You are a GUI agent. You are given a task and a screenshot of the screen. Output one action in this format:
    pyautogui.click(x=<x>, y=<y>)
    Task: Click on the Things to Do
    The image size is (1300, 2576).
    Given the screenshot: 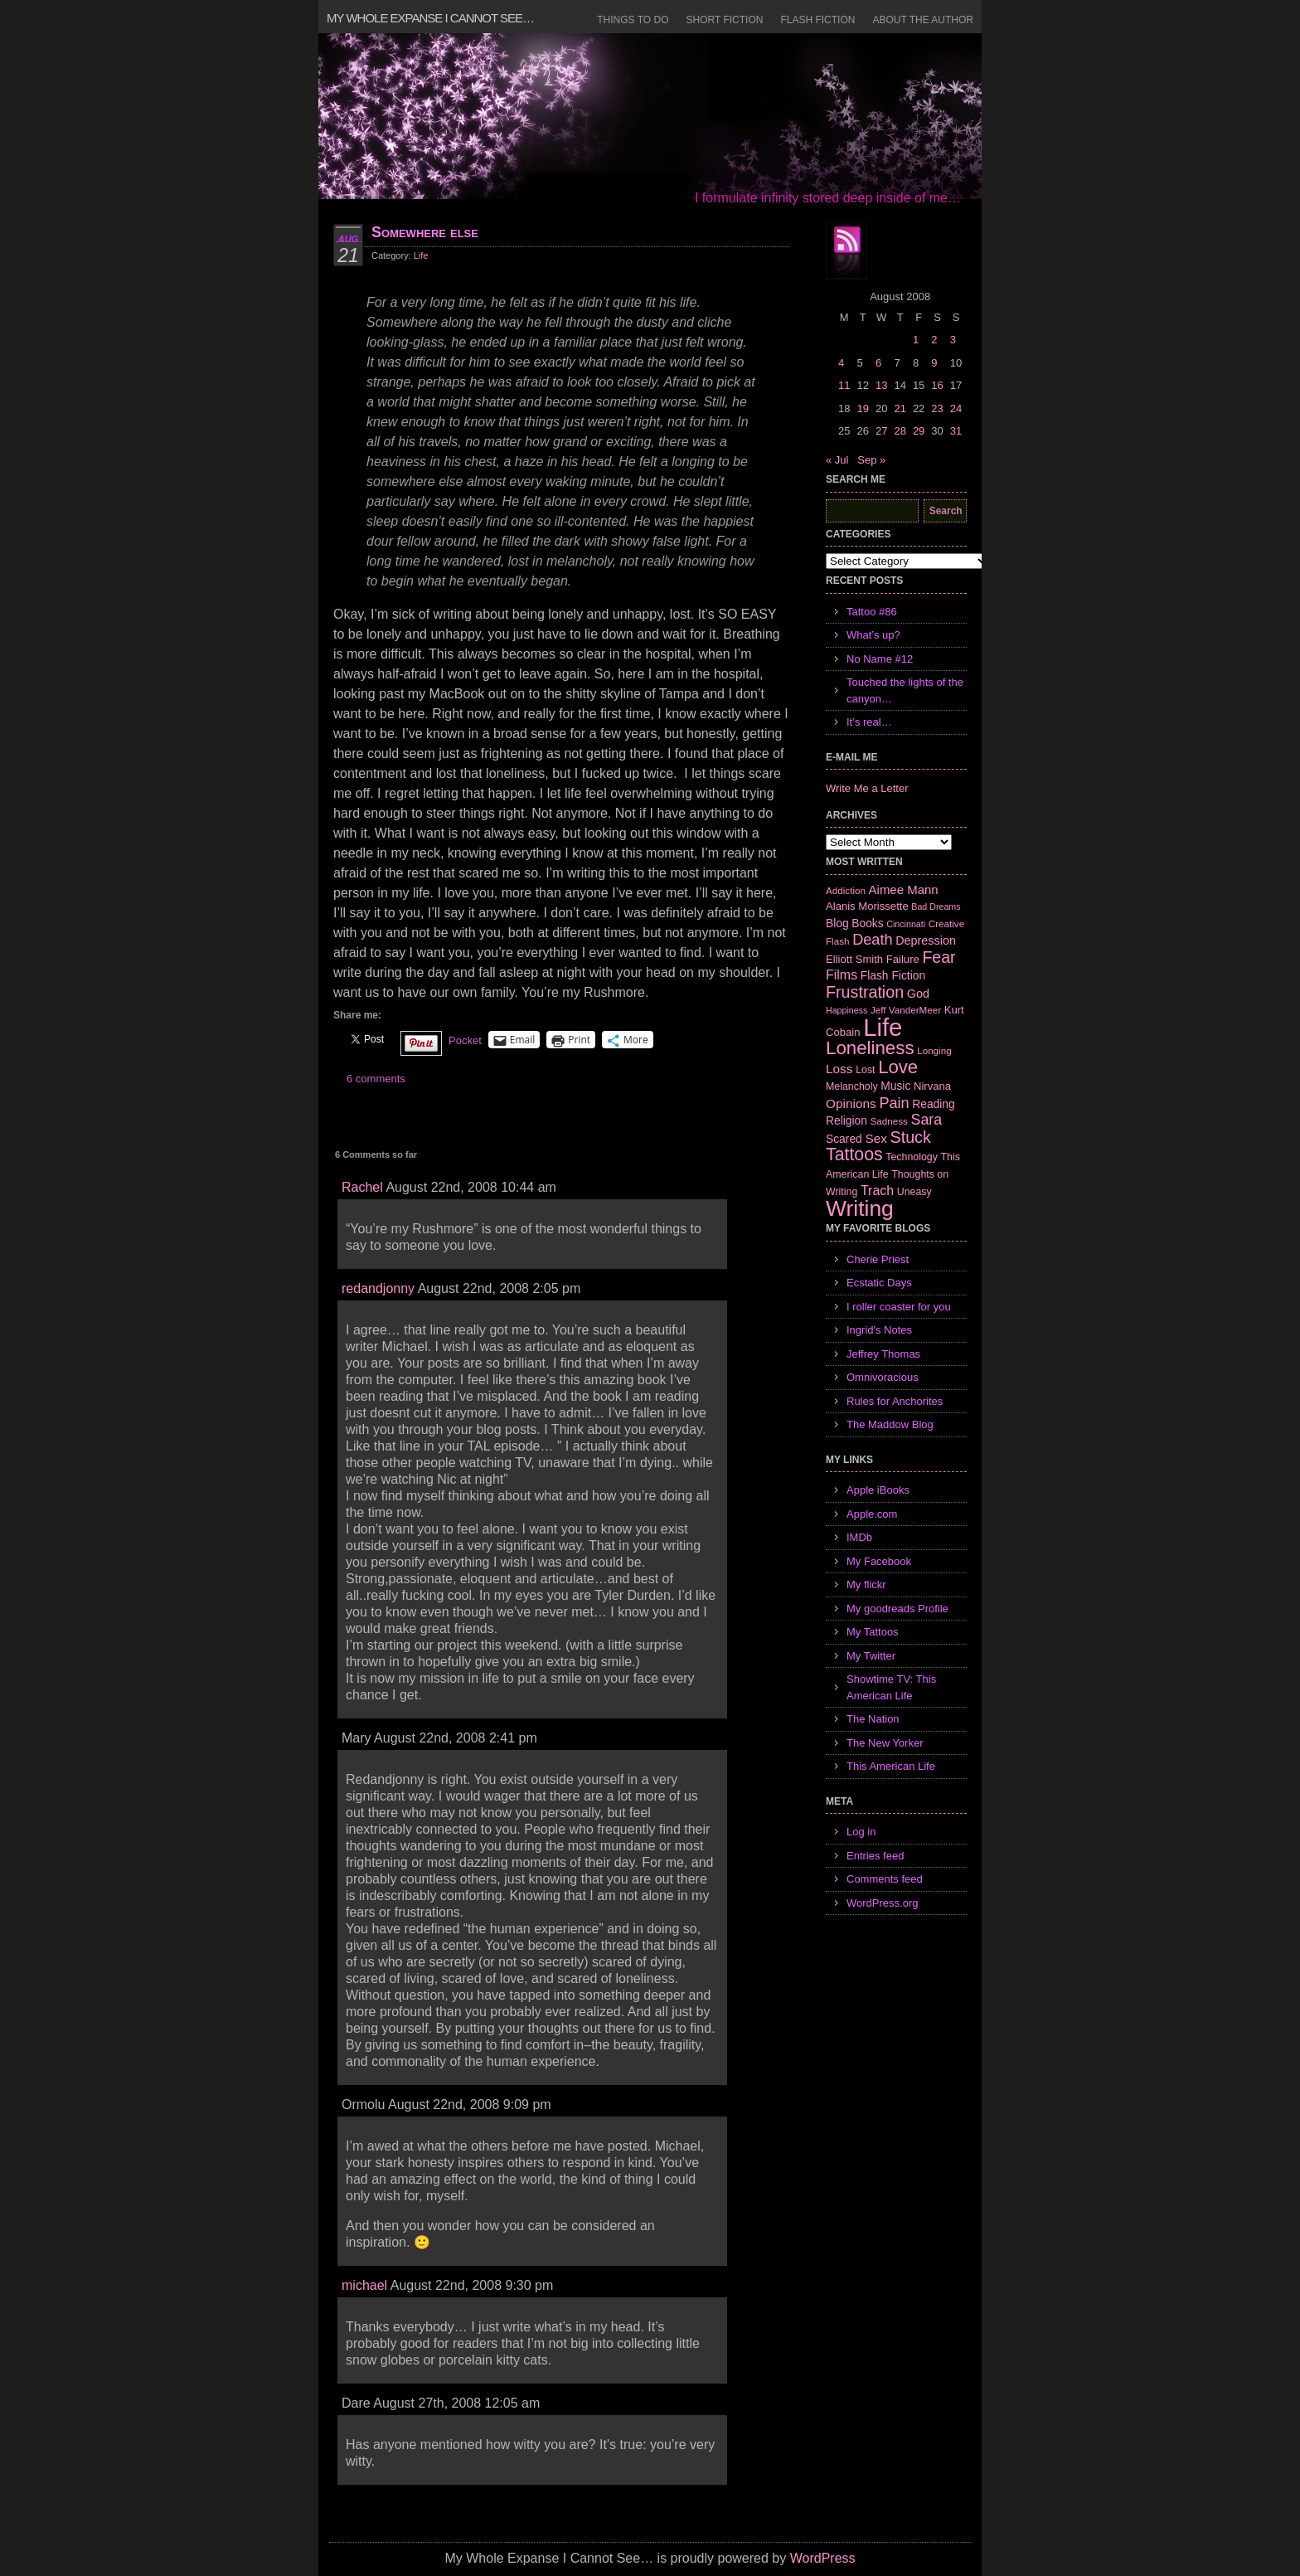 What is the action you would take?
    pyautogui.click(x=632, y=20)
    